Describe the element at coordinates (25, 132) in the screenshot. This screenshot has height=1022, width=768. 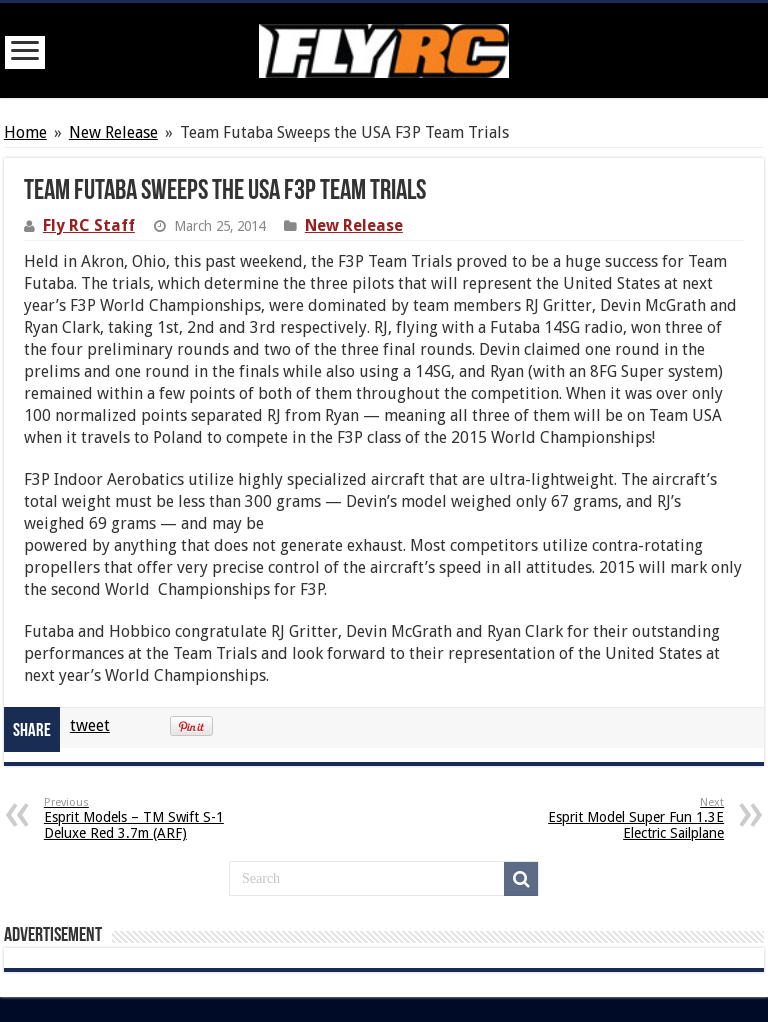
I see `Home` at that location.